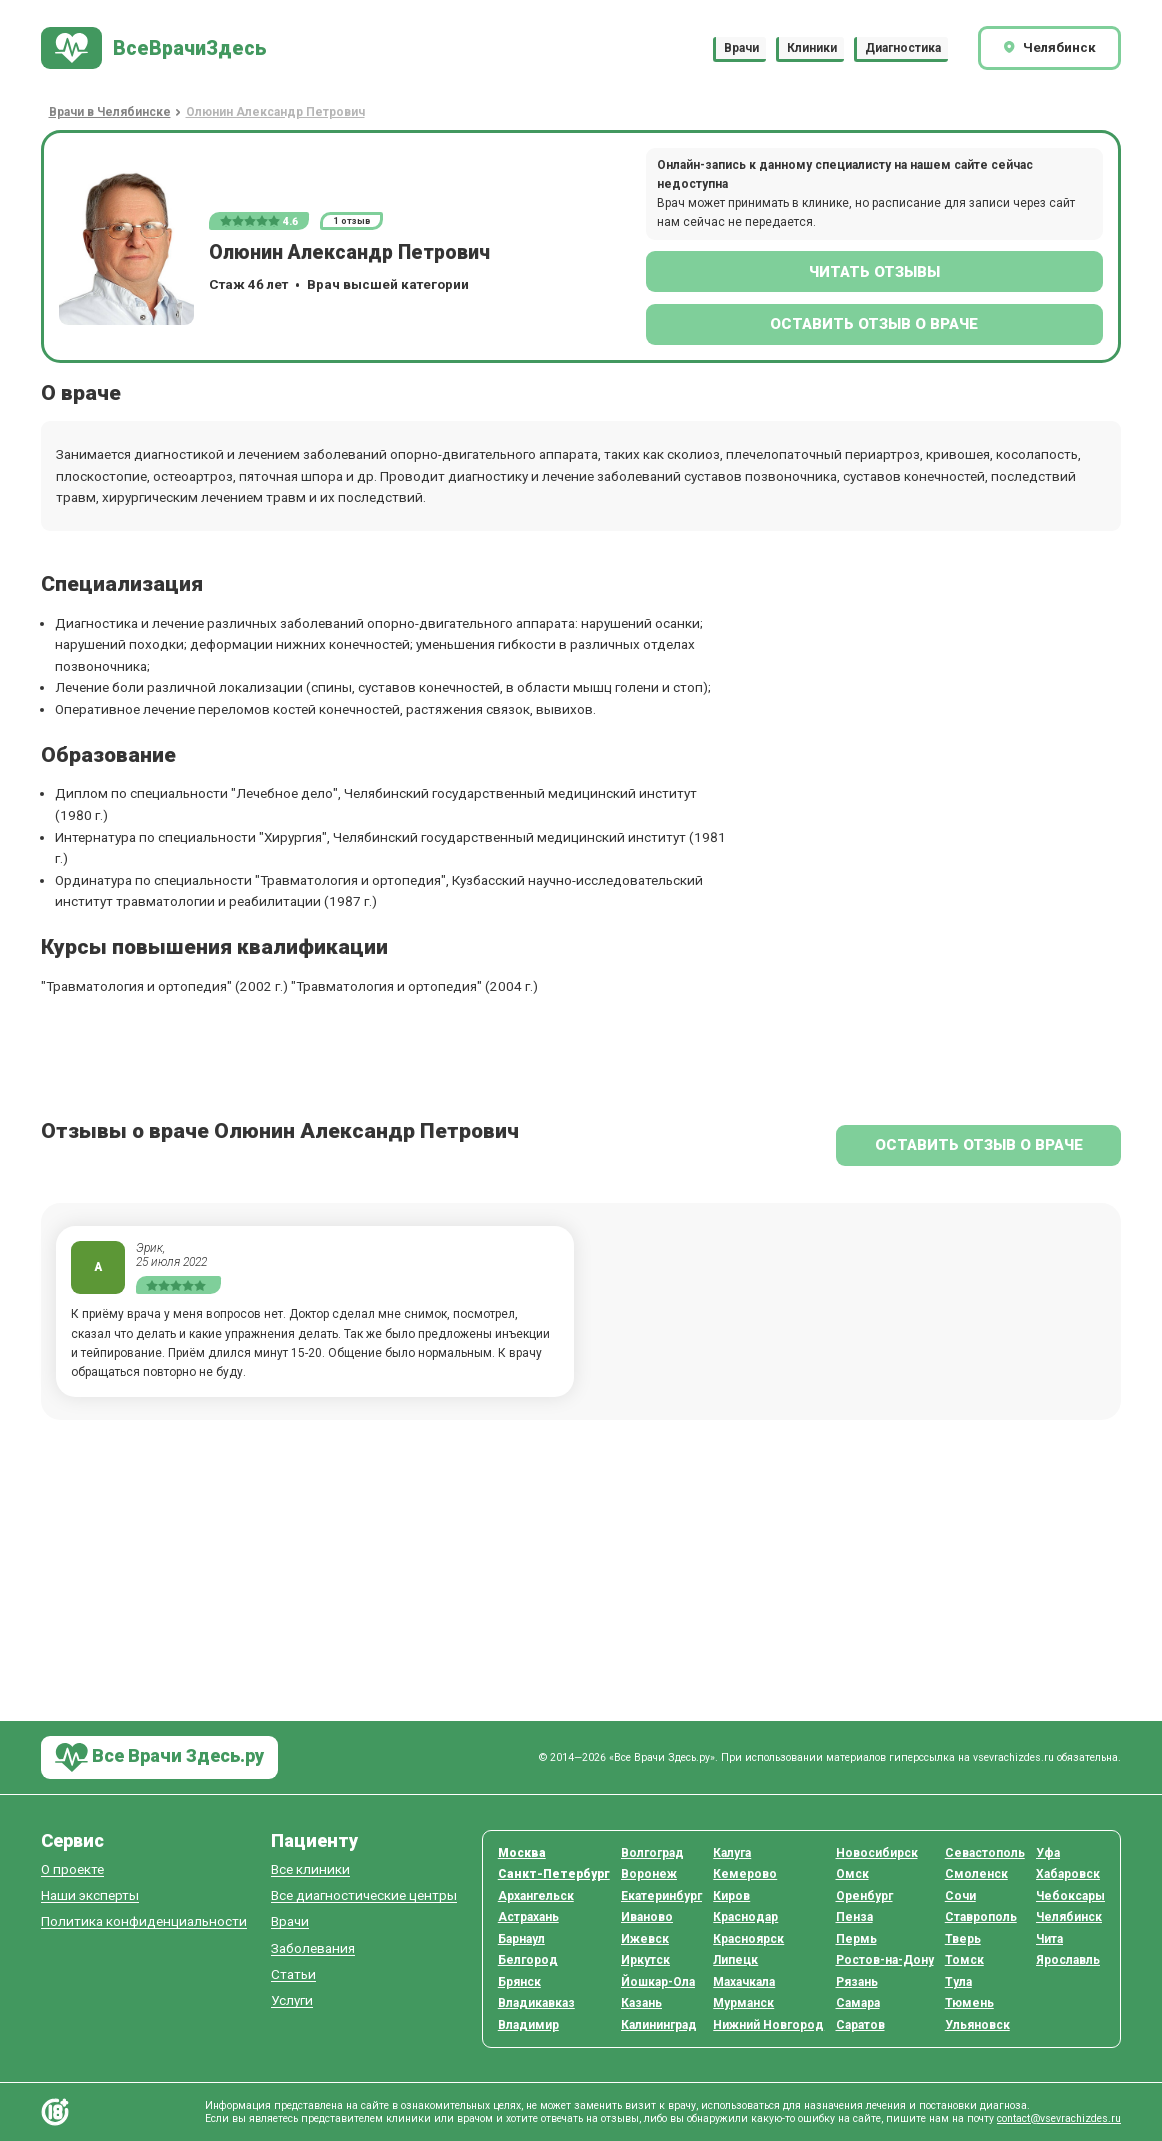 This screenshot has height=2141, width=1162. What do you see at coordinates (659, 2025) in the screenshot?
I see `Калининград` at bounding box center [659, 2025].